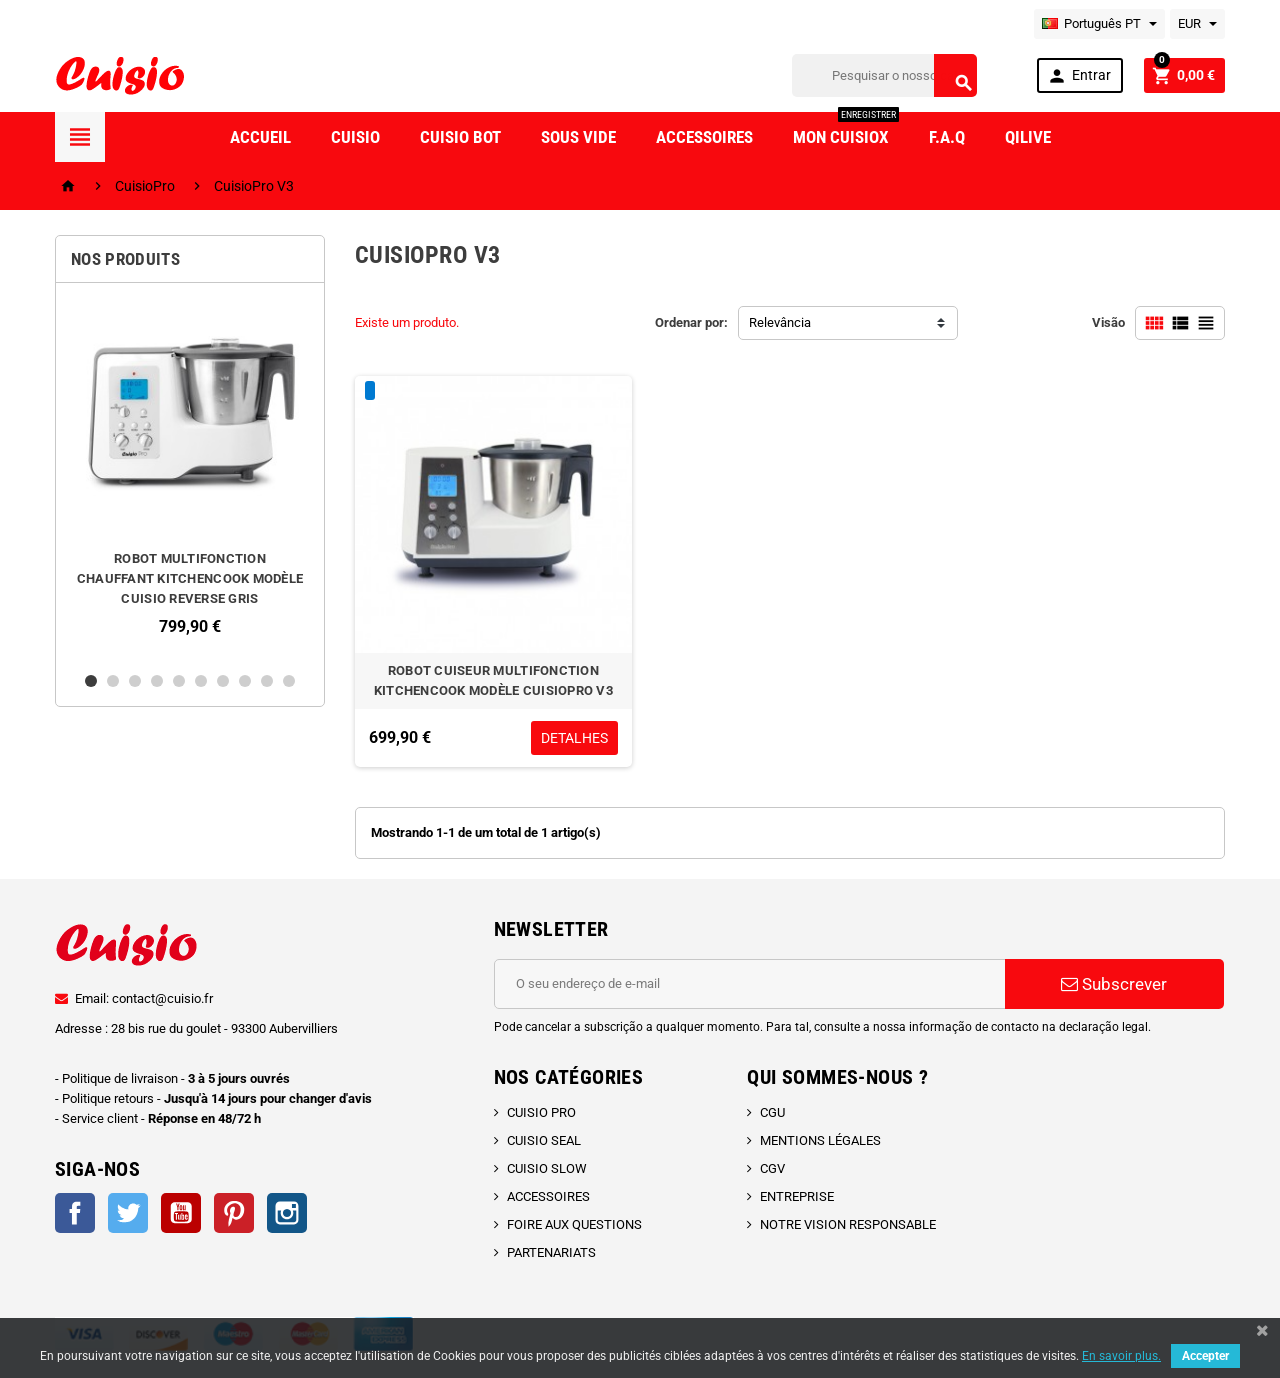 The image size is (1280, 1378). Describe the element at coordinates (541, 1112) in the screenshot. I see `CUISIO PRO` at that location.